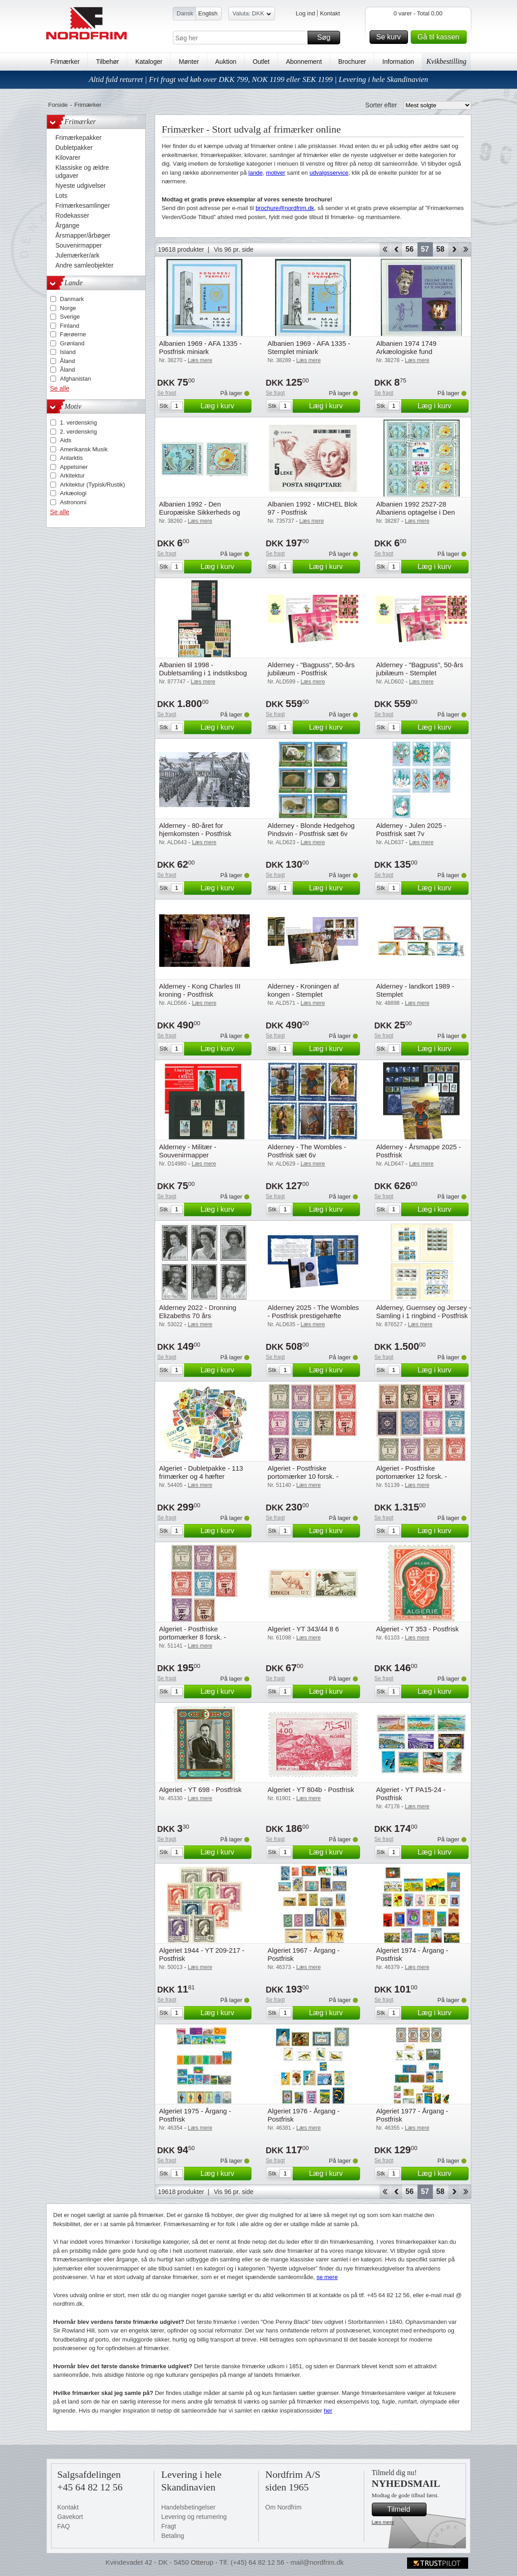 This screenshot has width=517, height=2576. What do you see at coordinates (68, 352) in the screenshot?
I see `Island` at bounding box center [68, 352].